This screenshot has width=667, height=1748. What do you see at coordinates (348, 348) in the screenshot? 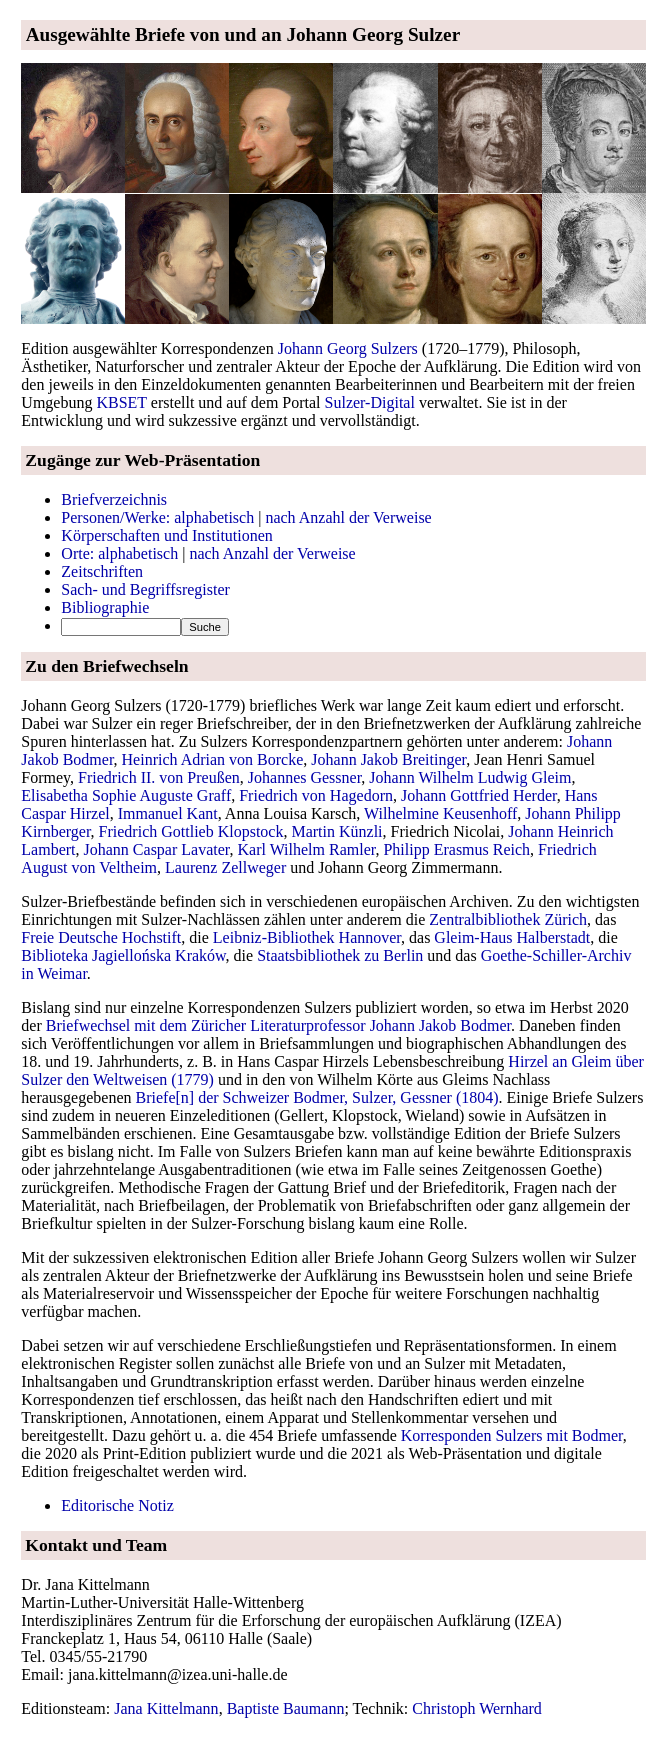
I see `Johann Georg Sulzers` at bounding box center [348, 348].